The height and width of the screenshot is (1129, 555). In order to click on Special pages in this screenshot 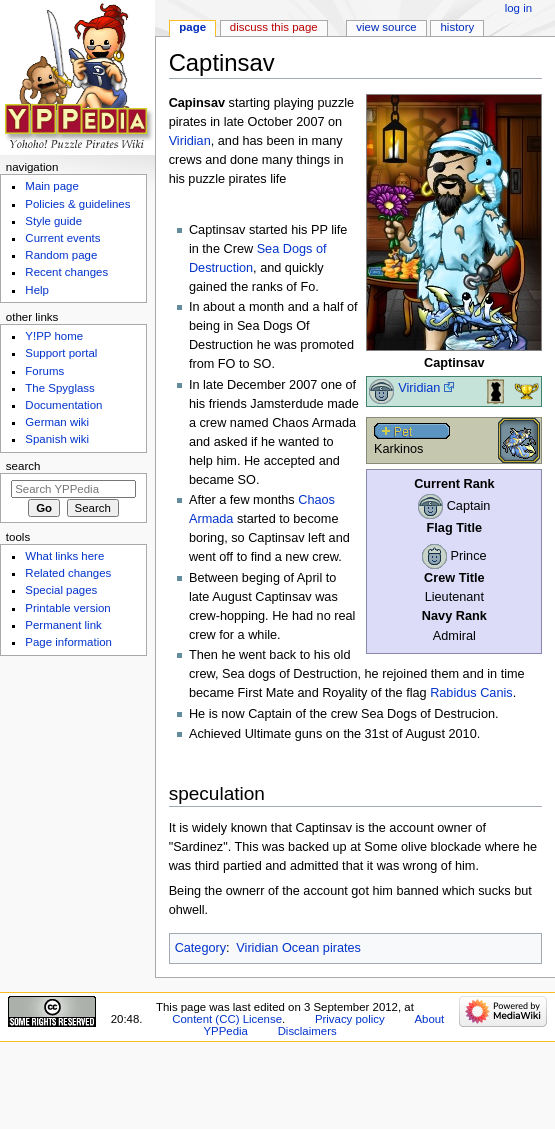, I will do `click(61, 590)`.